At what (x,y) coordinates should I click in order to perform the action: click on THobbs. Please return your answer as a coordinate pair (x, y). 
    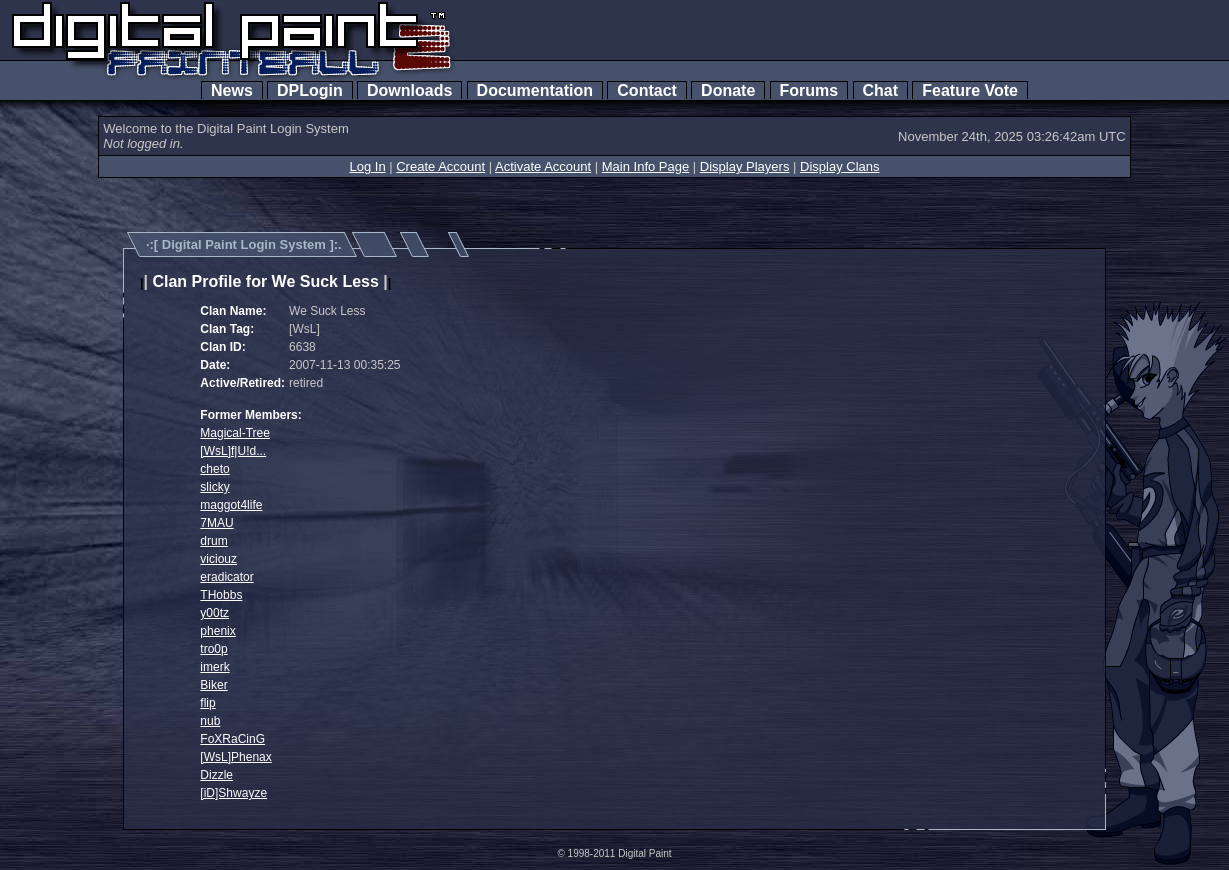
    Looking at the image, I should click on (221, 595).